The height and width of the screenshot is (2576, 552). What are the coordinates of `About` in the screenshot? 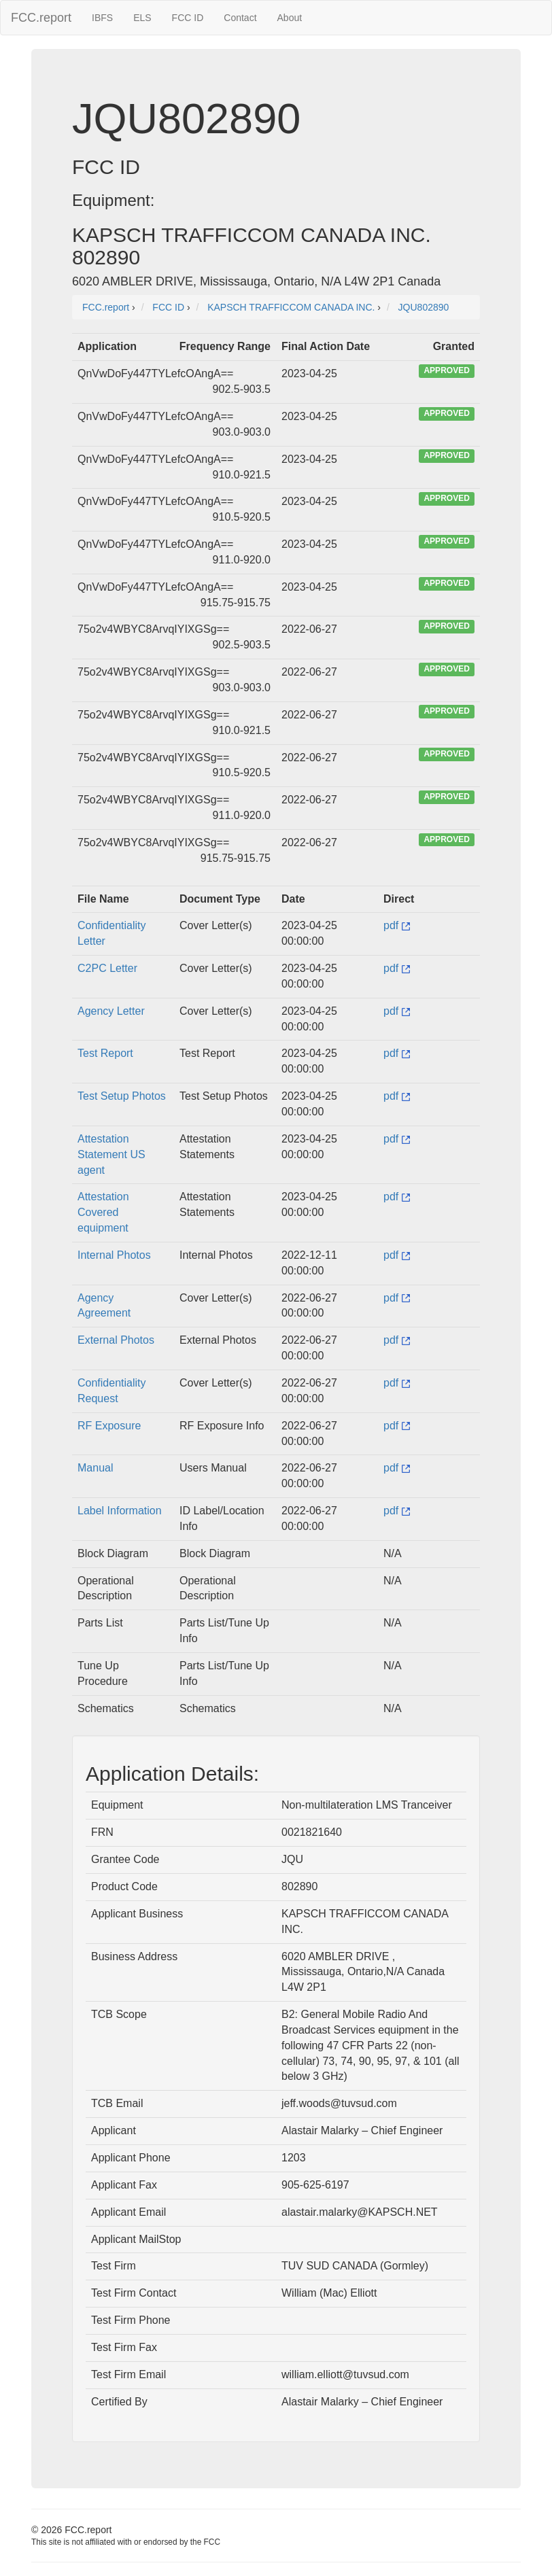 It's located at (290, 17).